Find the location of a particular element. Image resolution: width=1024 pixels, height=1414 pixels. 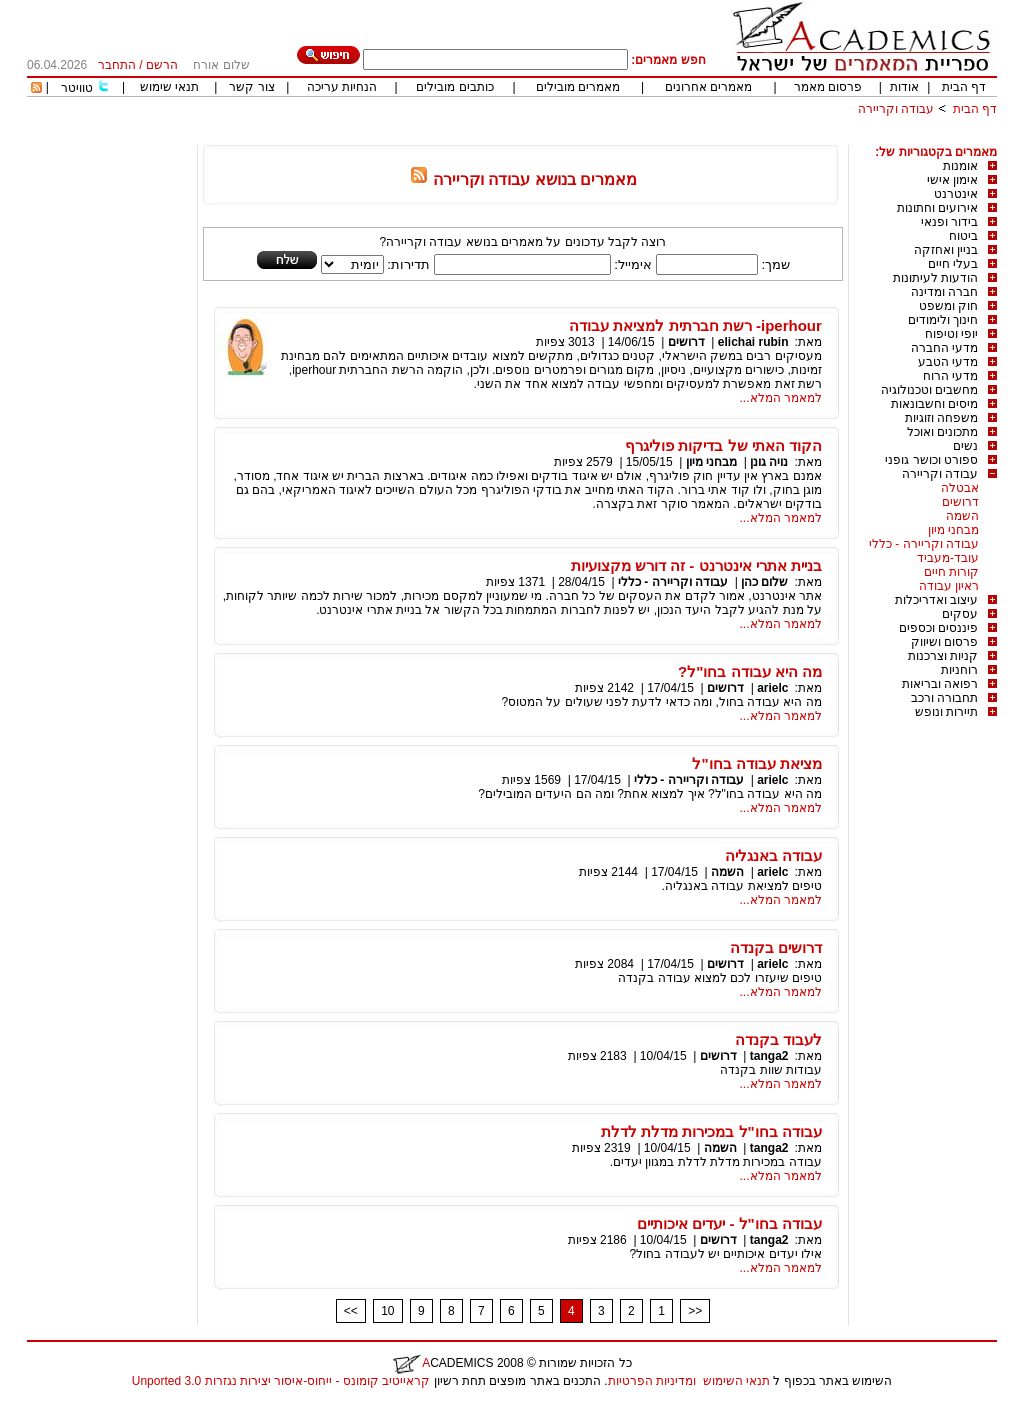

עבודה בחו"ל - יעדים איכותיים is located at coordinates (729, 1223).